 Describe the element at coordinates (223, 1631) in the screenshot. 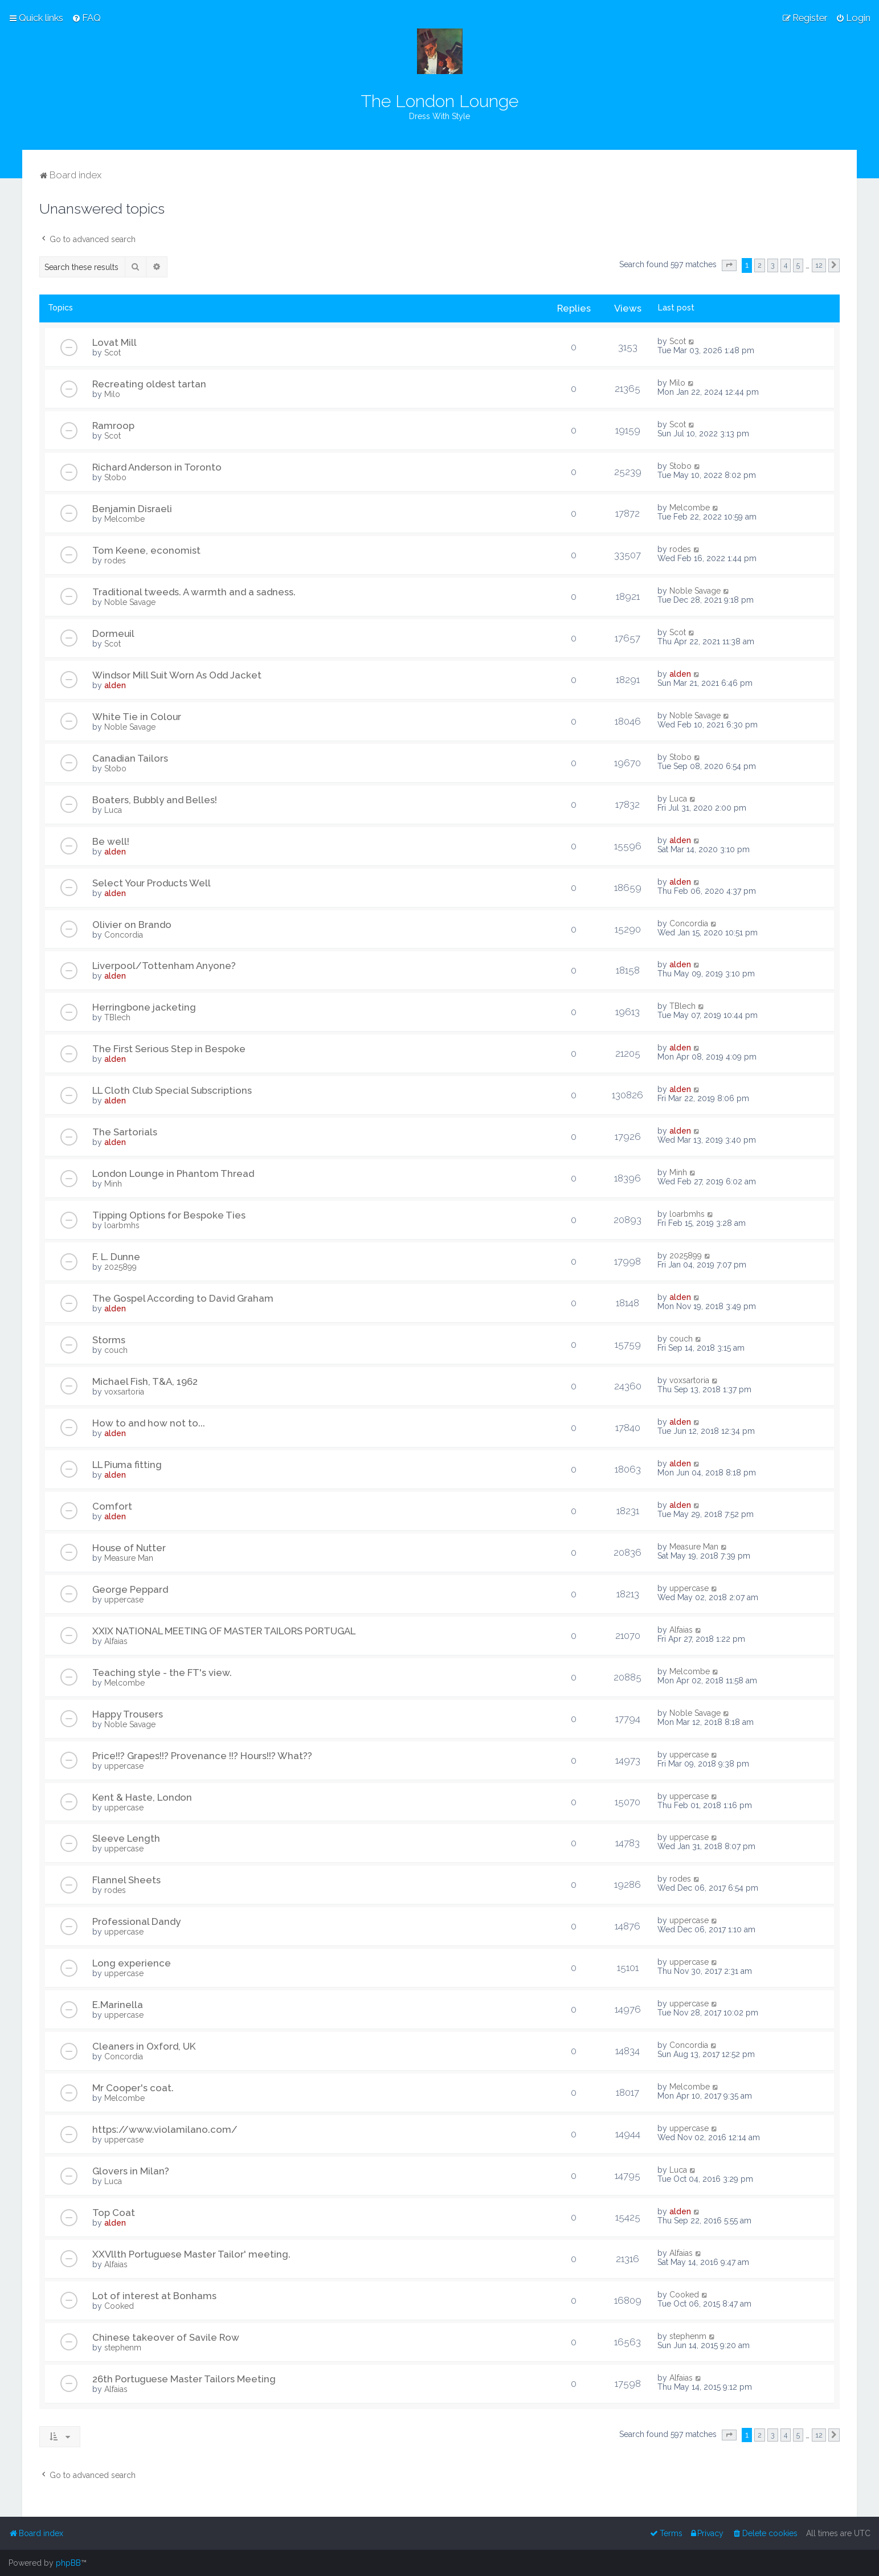

I see `XXIX NATIONAL MEETING OF MASTER TAILORS PORTUGAL` at that location.